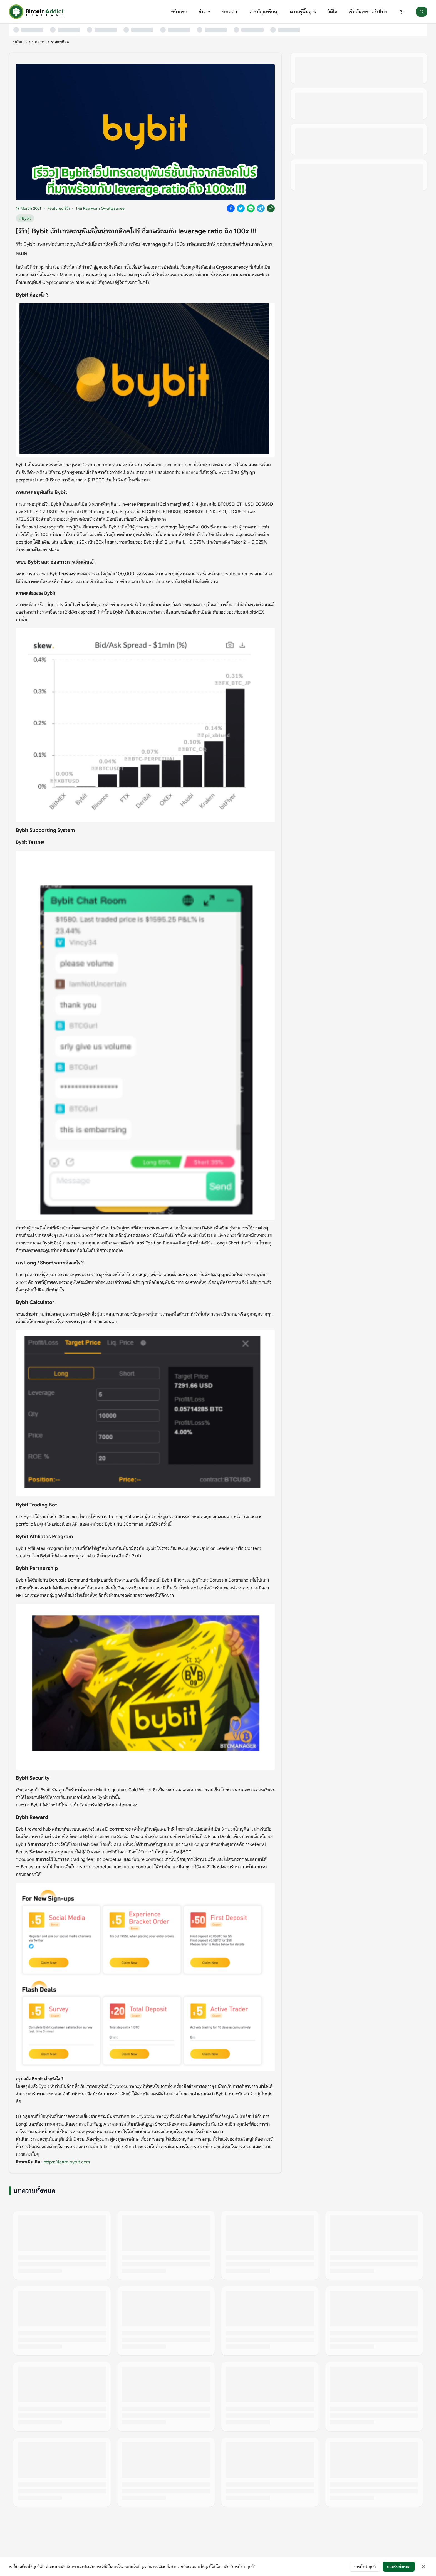  Describe the element at coordinates (367, 12) in the screenshot. I see `เริ่มต้นเทรดคริปโทฯ` at that location.